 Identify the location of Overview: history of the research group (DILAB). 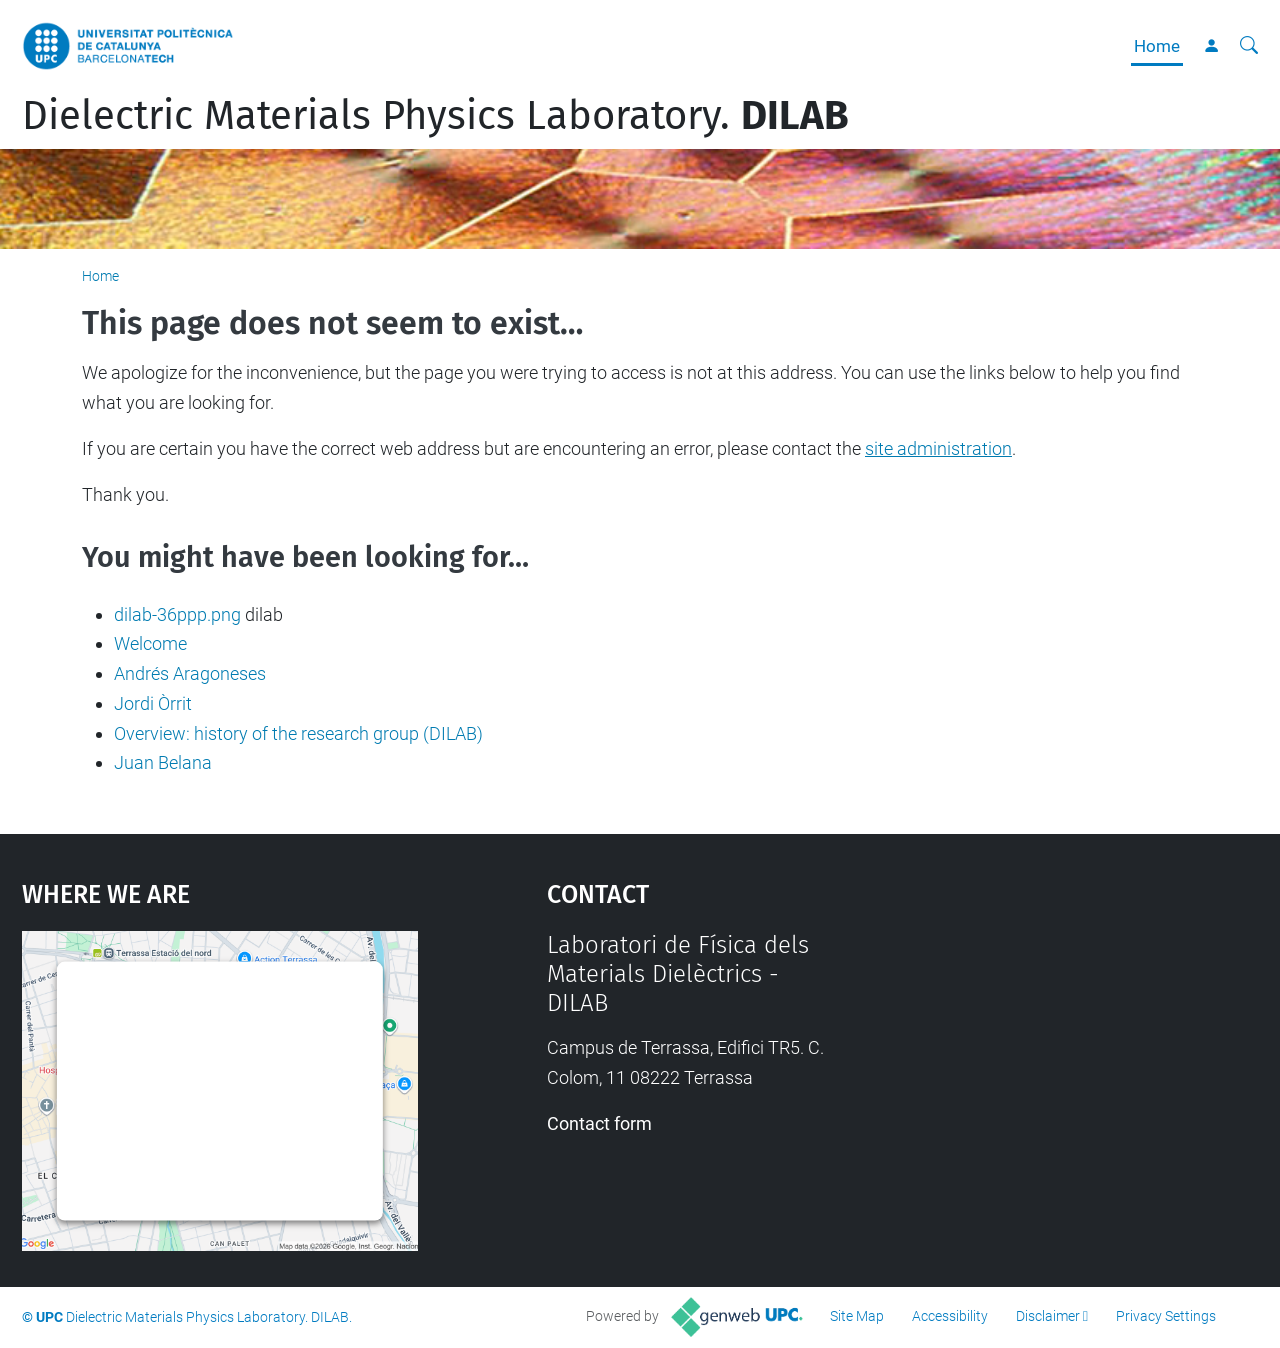
(298, 733).